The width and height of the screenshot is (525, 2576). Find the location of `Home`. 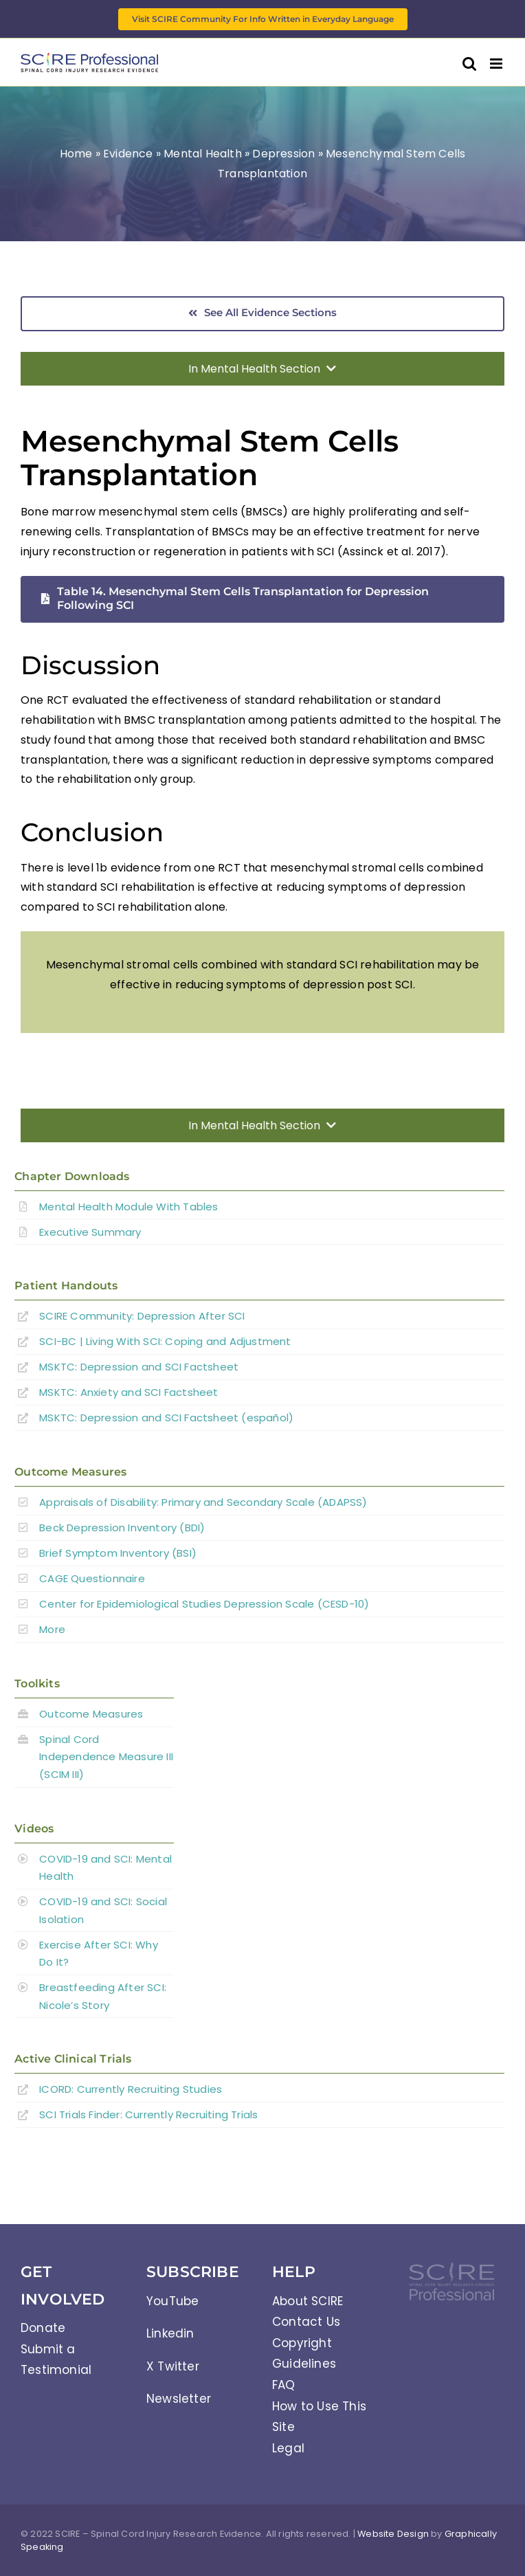

Home is located at coordinates (76, 154).